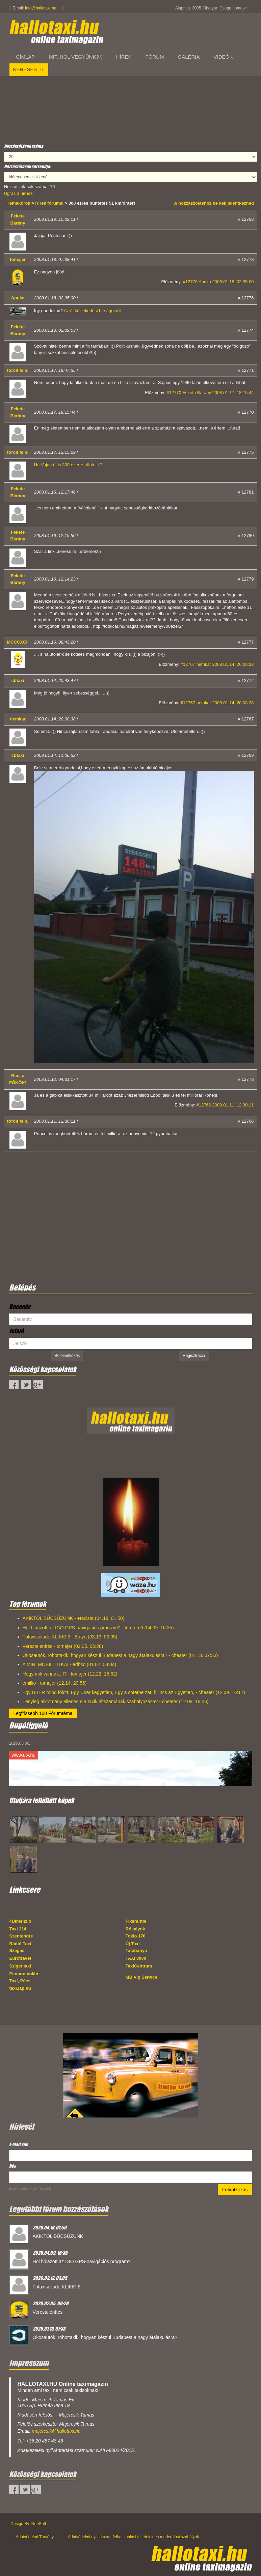 This screenshot has width=261, height=2576. What do you see at coordinates (28, 2523) in the screenshot?
I see `Design By: NeoSoft` at bounding box center [28, 2523].